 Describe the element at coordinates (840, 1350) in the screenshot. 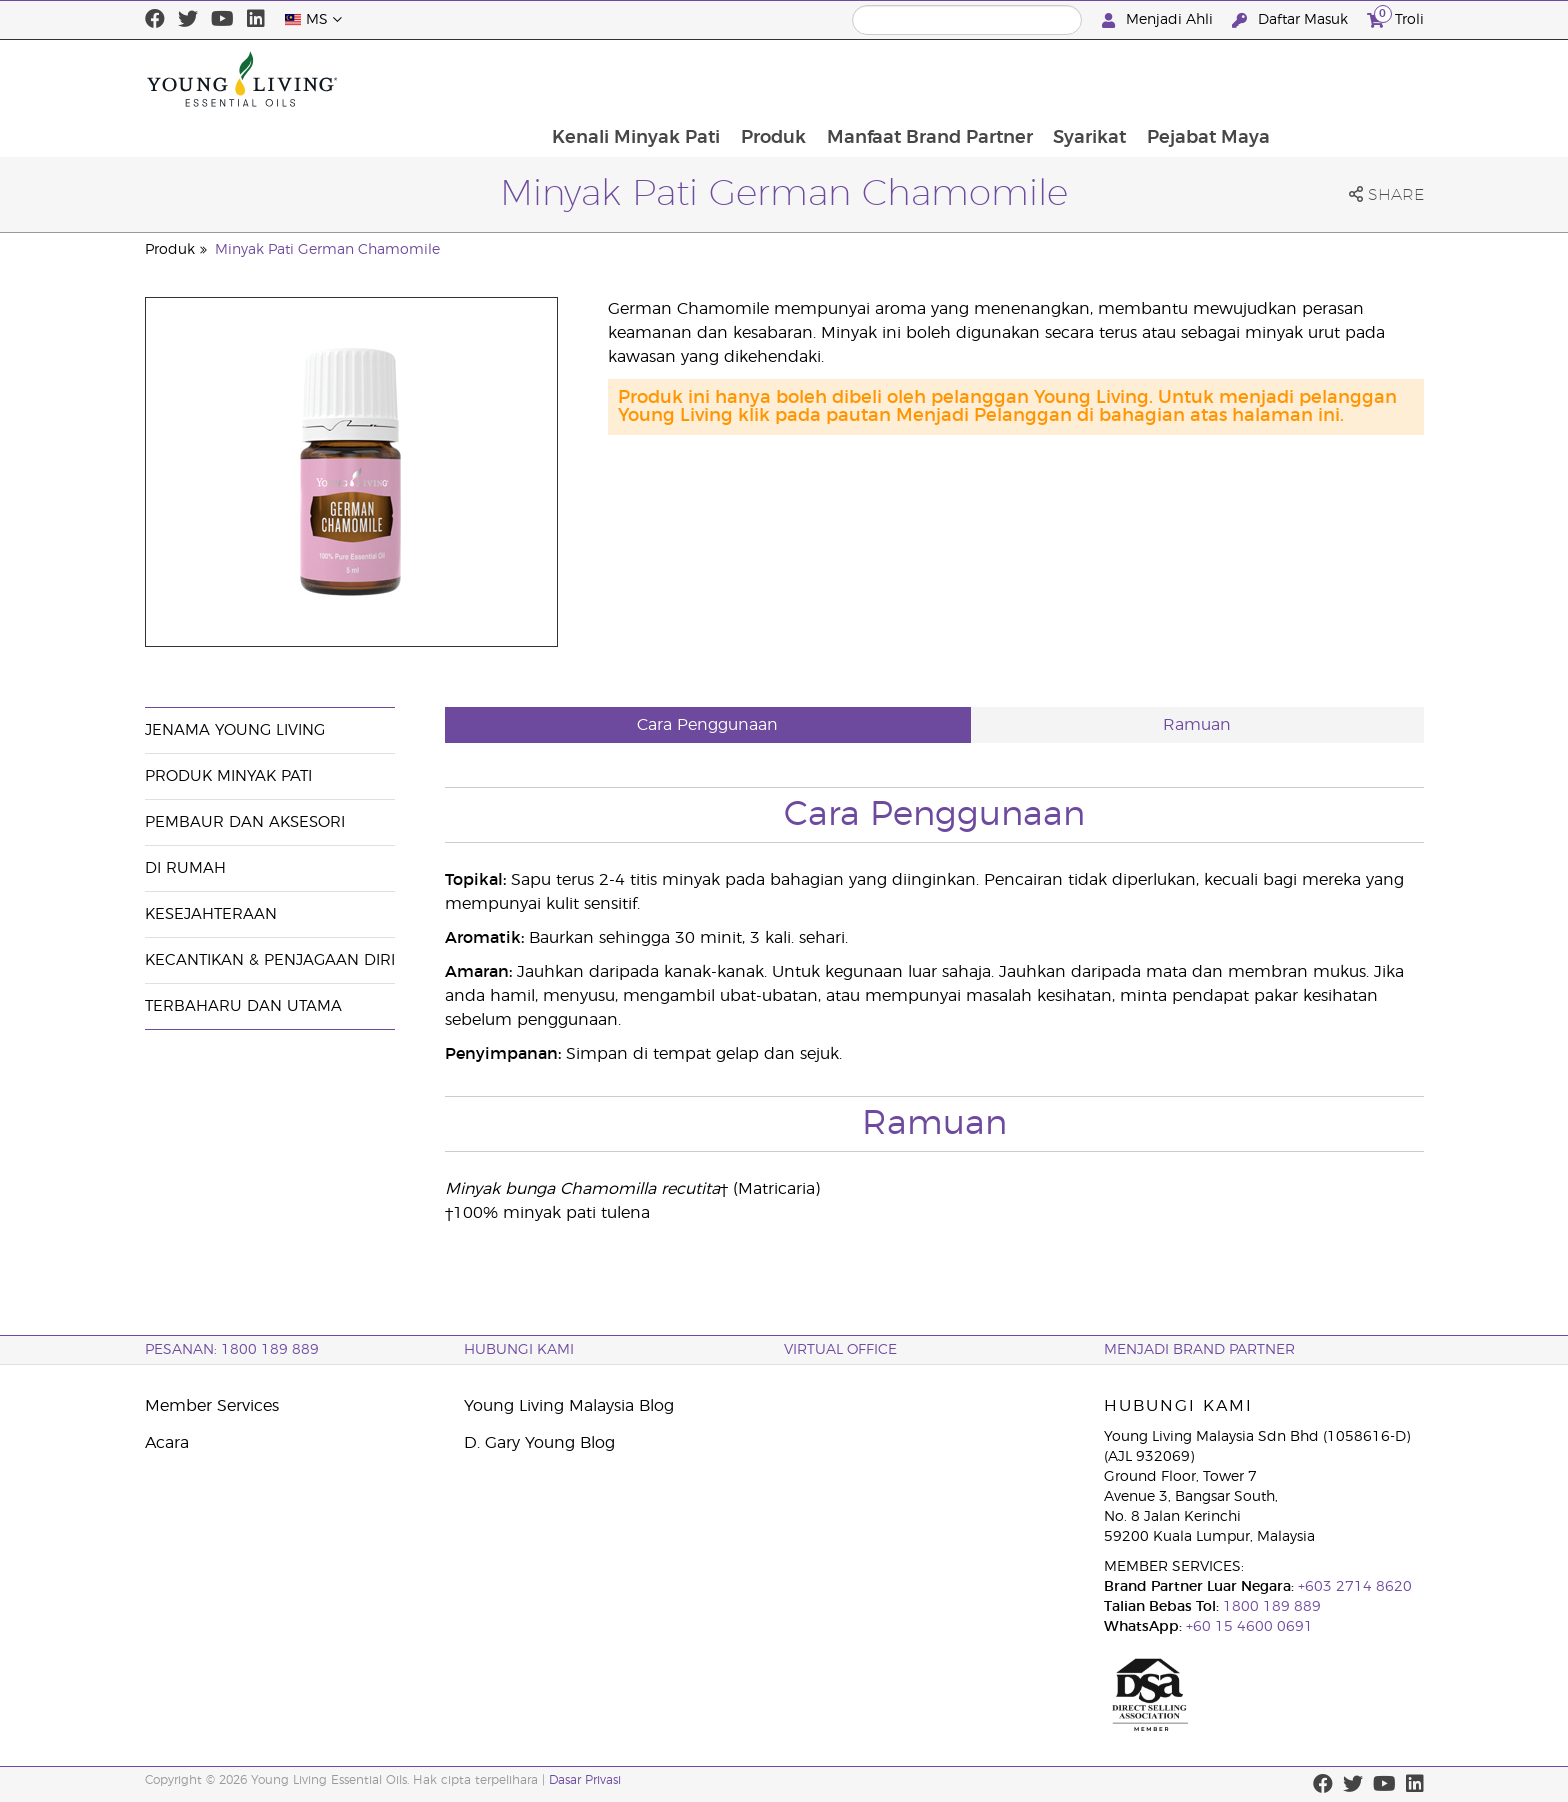

I see `VIRTUAL OFFICE` at that location.